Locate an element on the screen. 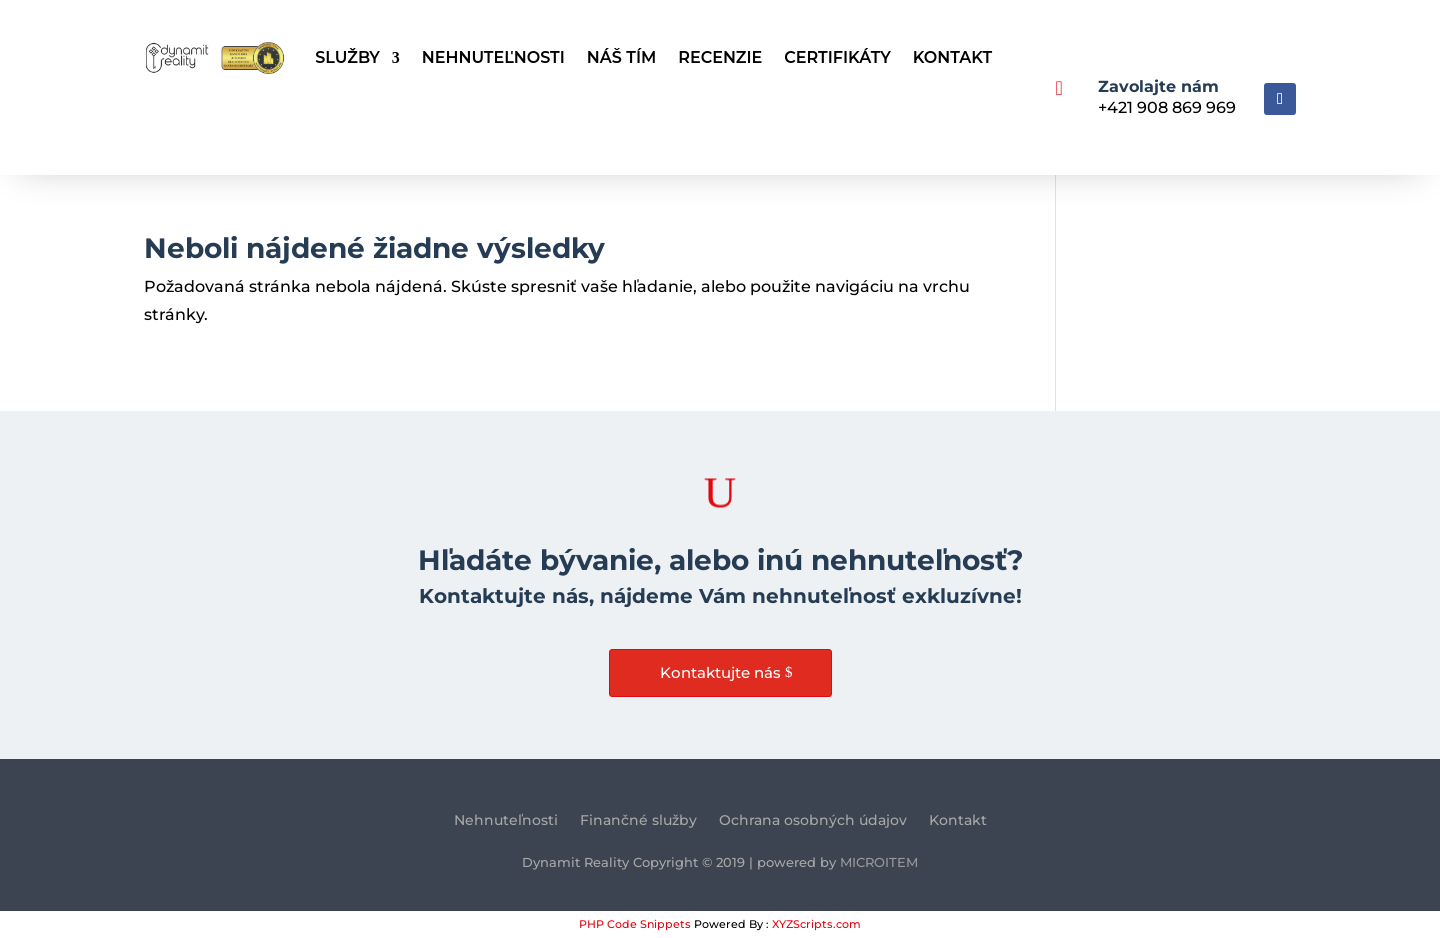 The image size is (1440, 938). XYZScripts.com is located at coordinates (816, 924).